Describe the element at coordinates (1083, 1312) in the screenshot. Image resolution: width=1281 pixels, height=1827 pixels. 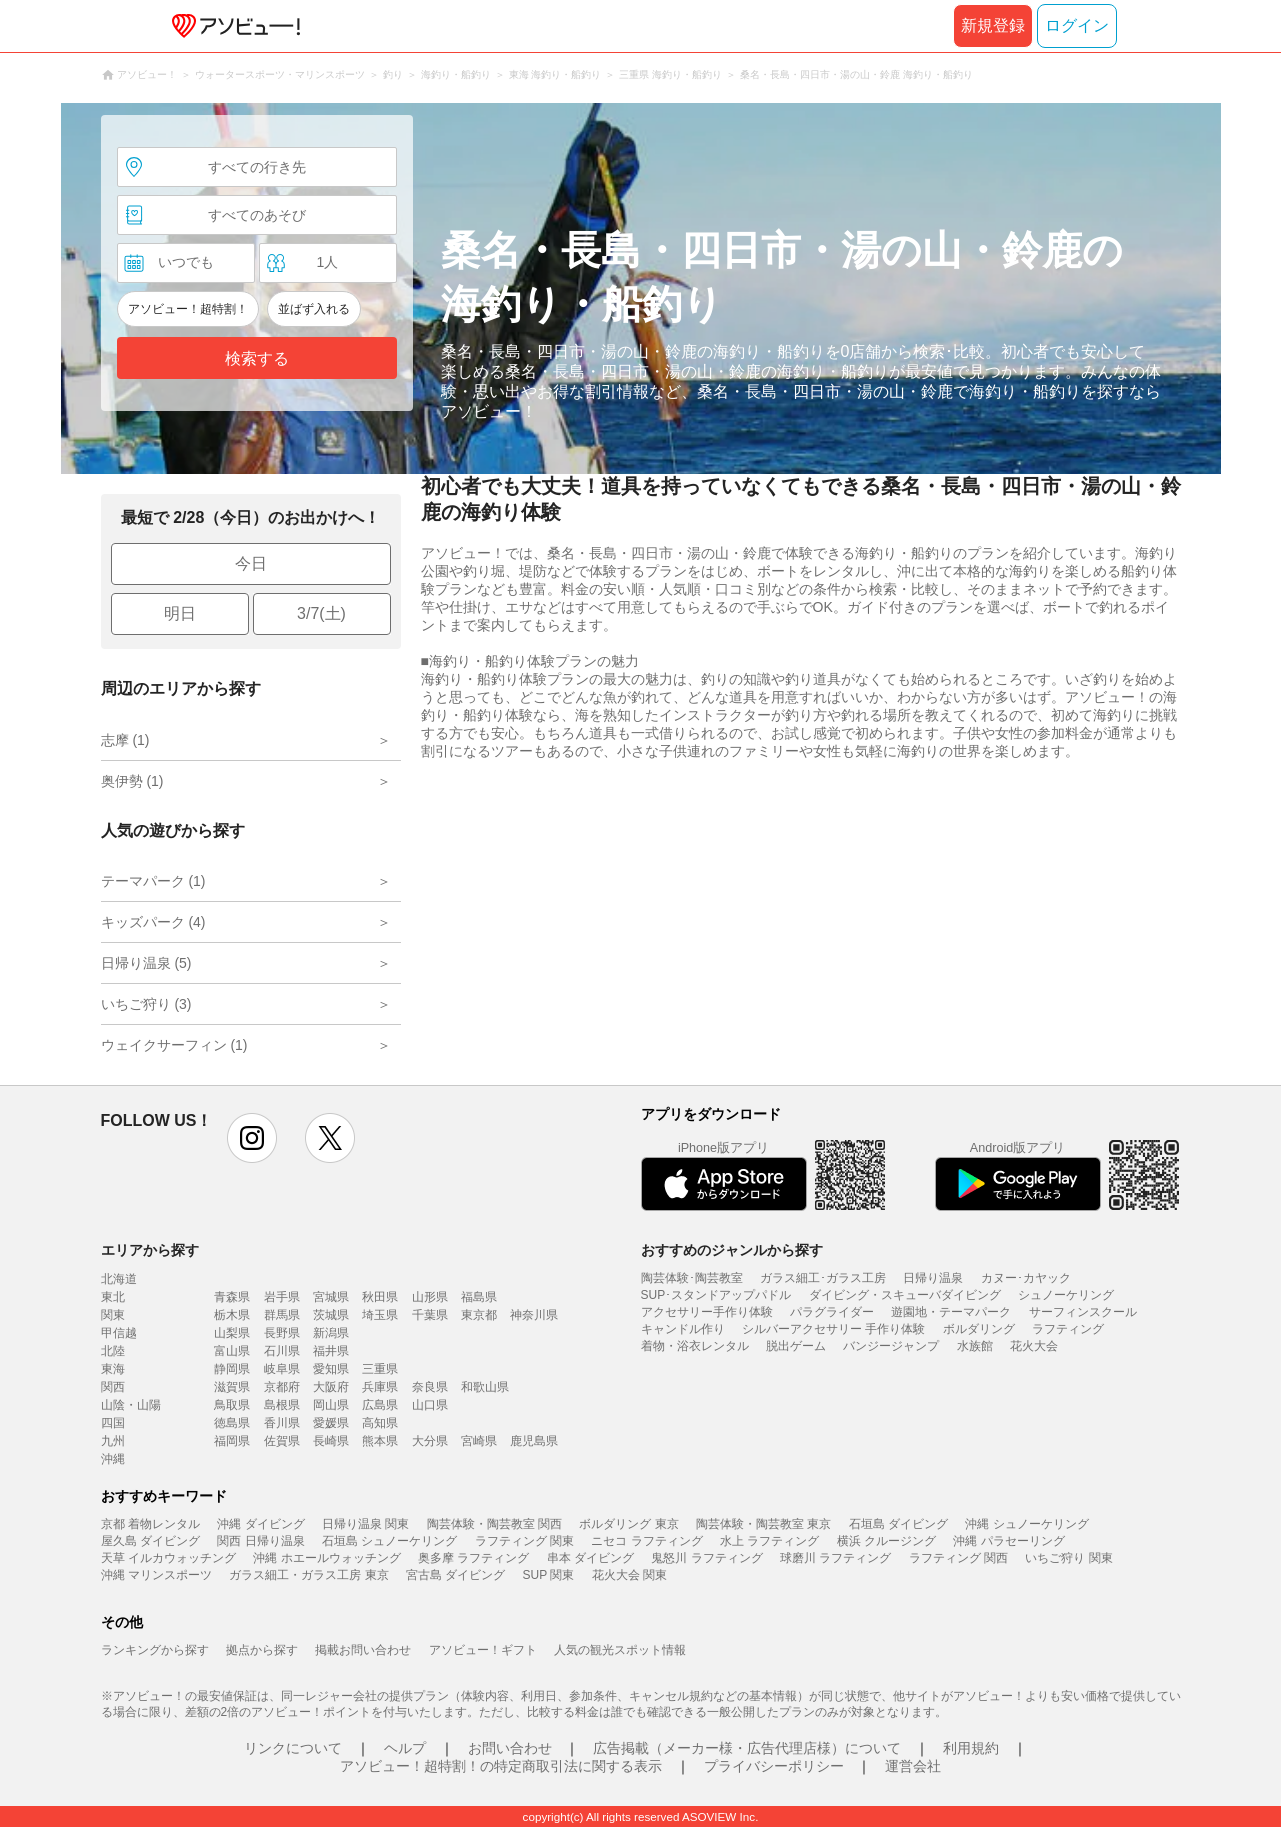
I see `サーフィンスクール` at that location.